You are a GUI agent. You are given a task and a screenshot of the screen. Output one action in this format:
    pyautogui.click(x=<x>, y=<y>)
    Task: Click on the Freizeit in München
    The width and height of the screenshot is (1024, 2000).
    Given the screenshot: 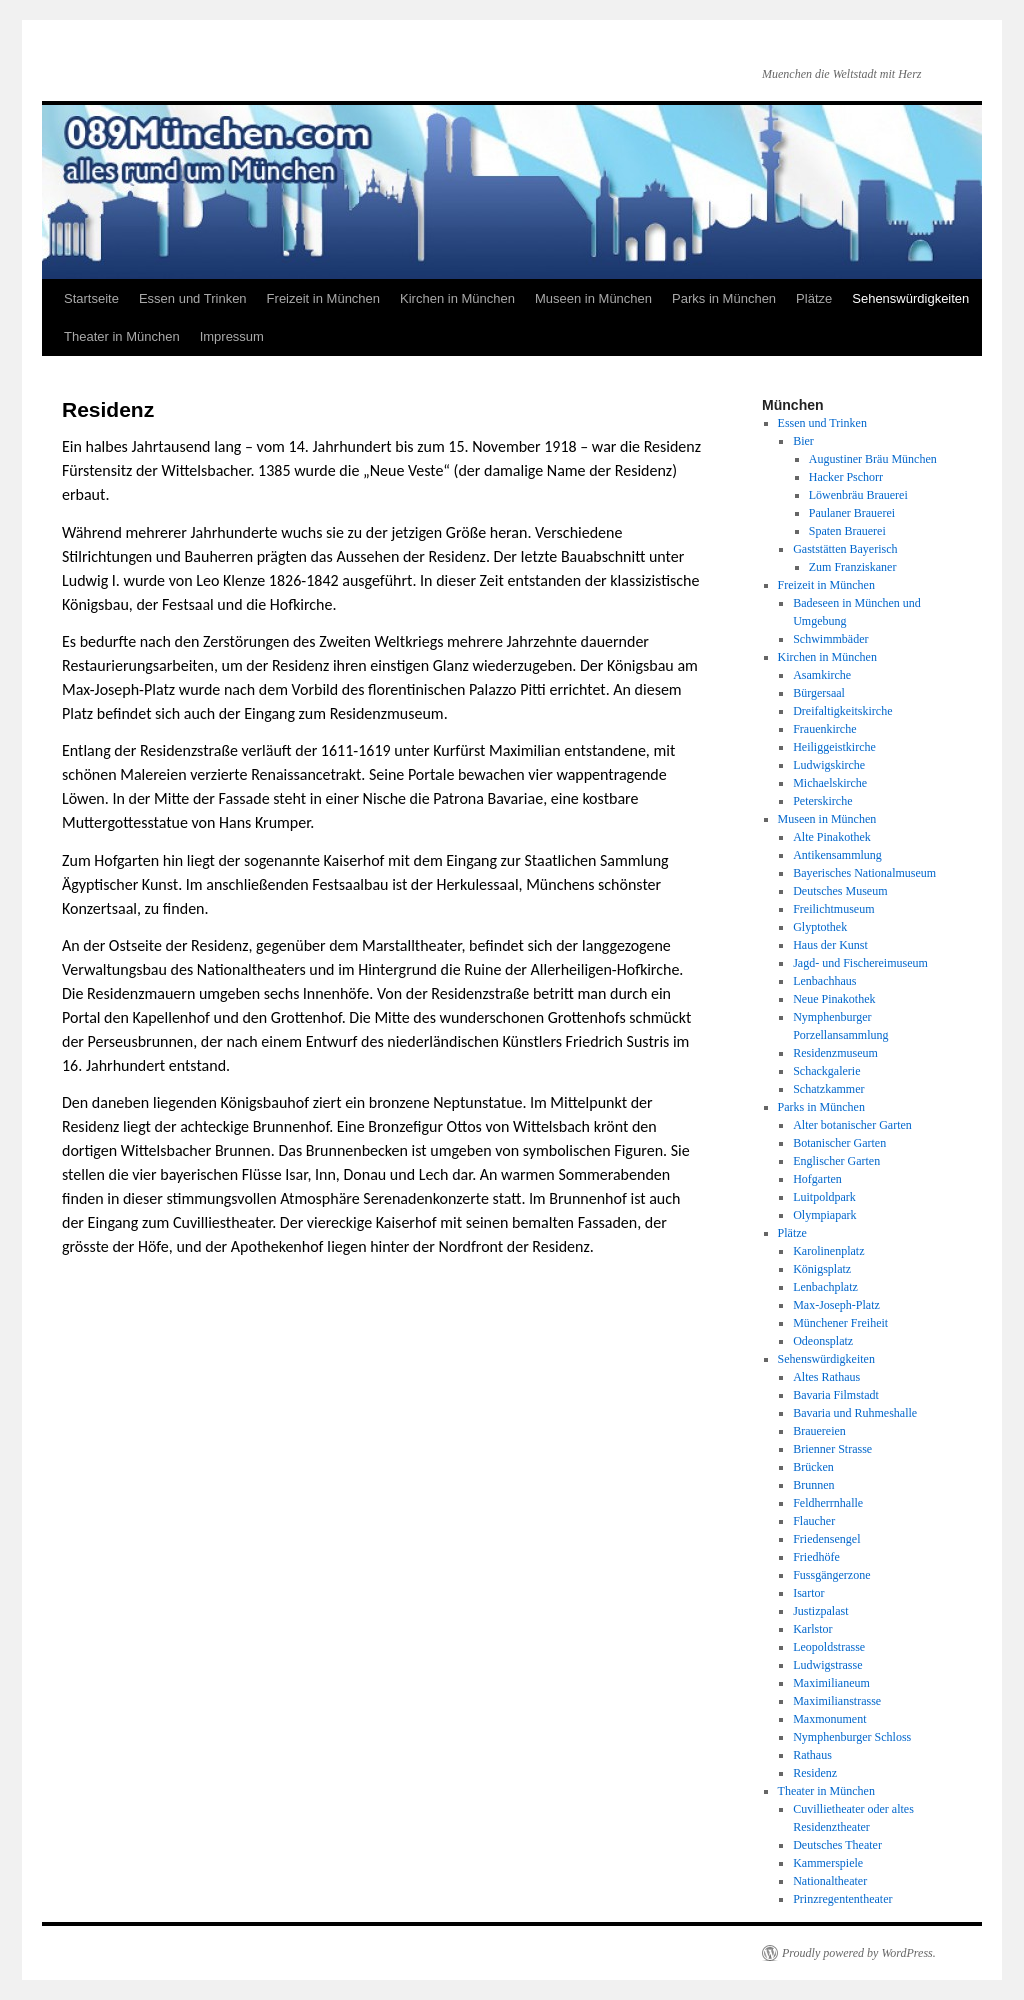 What is the action you would take?
    pyautogui.click(x=323, y=298)
    